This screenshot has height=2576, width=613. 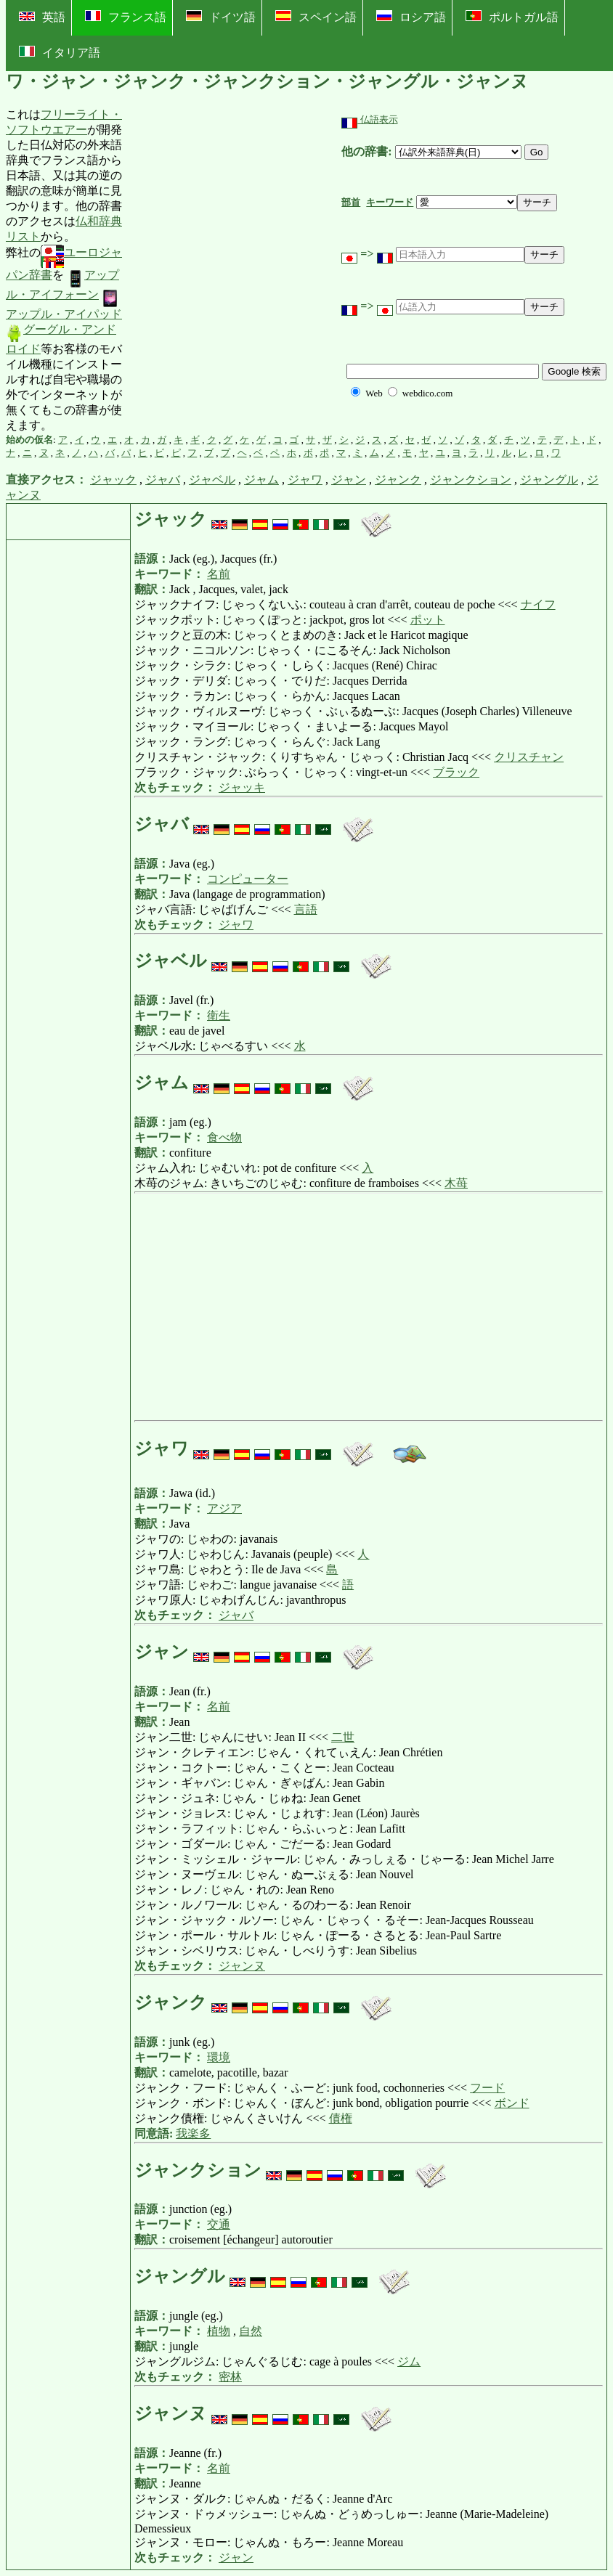 I want to click on 植物, so click(x=218, y=2331).